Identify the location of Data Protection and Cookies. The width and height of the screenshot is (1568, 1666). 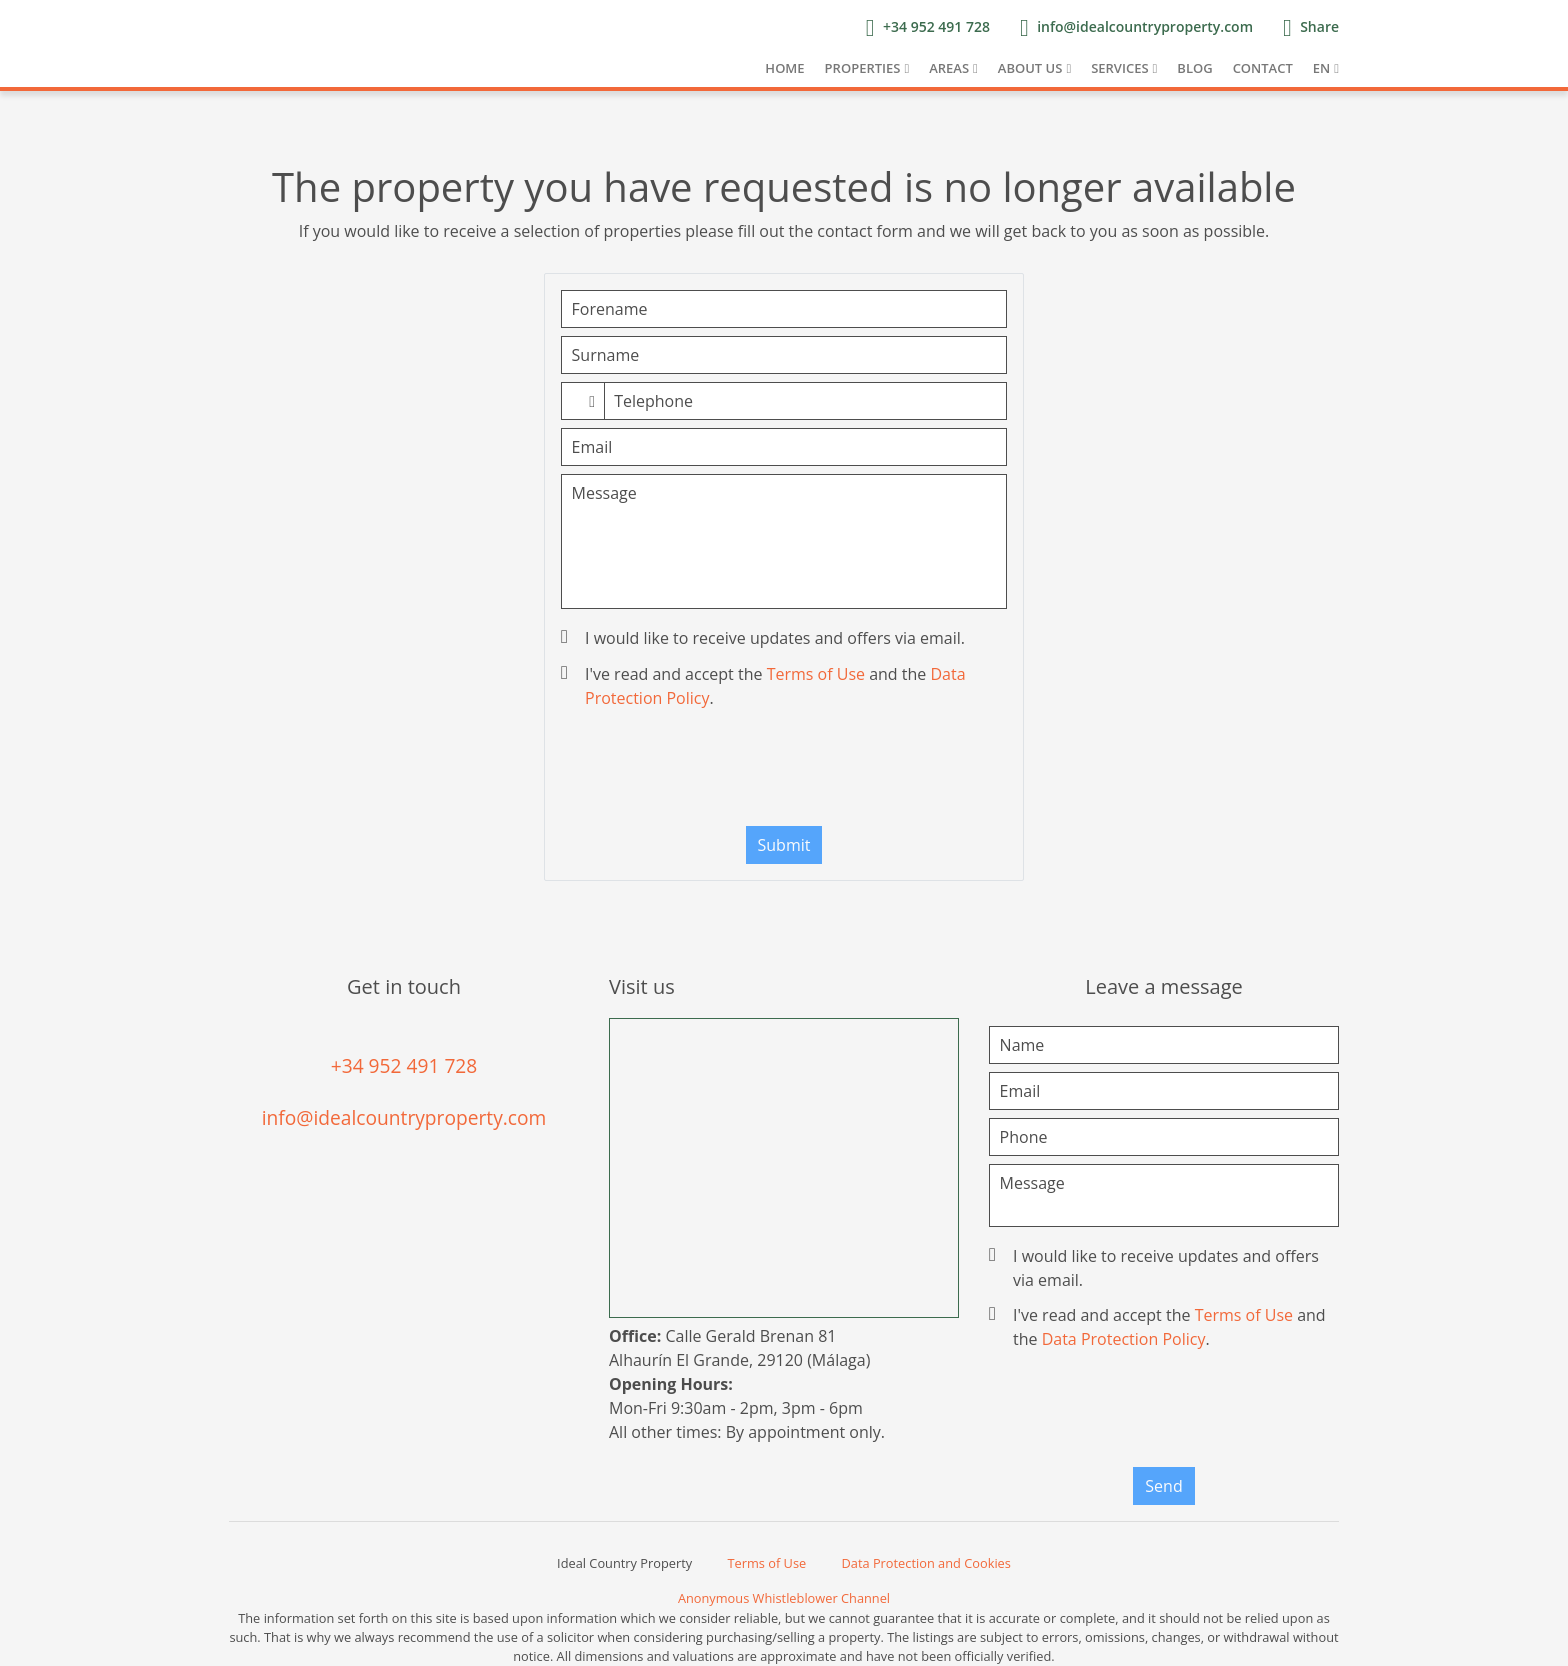
(926, 1563).